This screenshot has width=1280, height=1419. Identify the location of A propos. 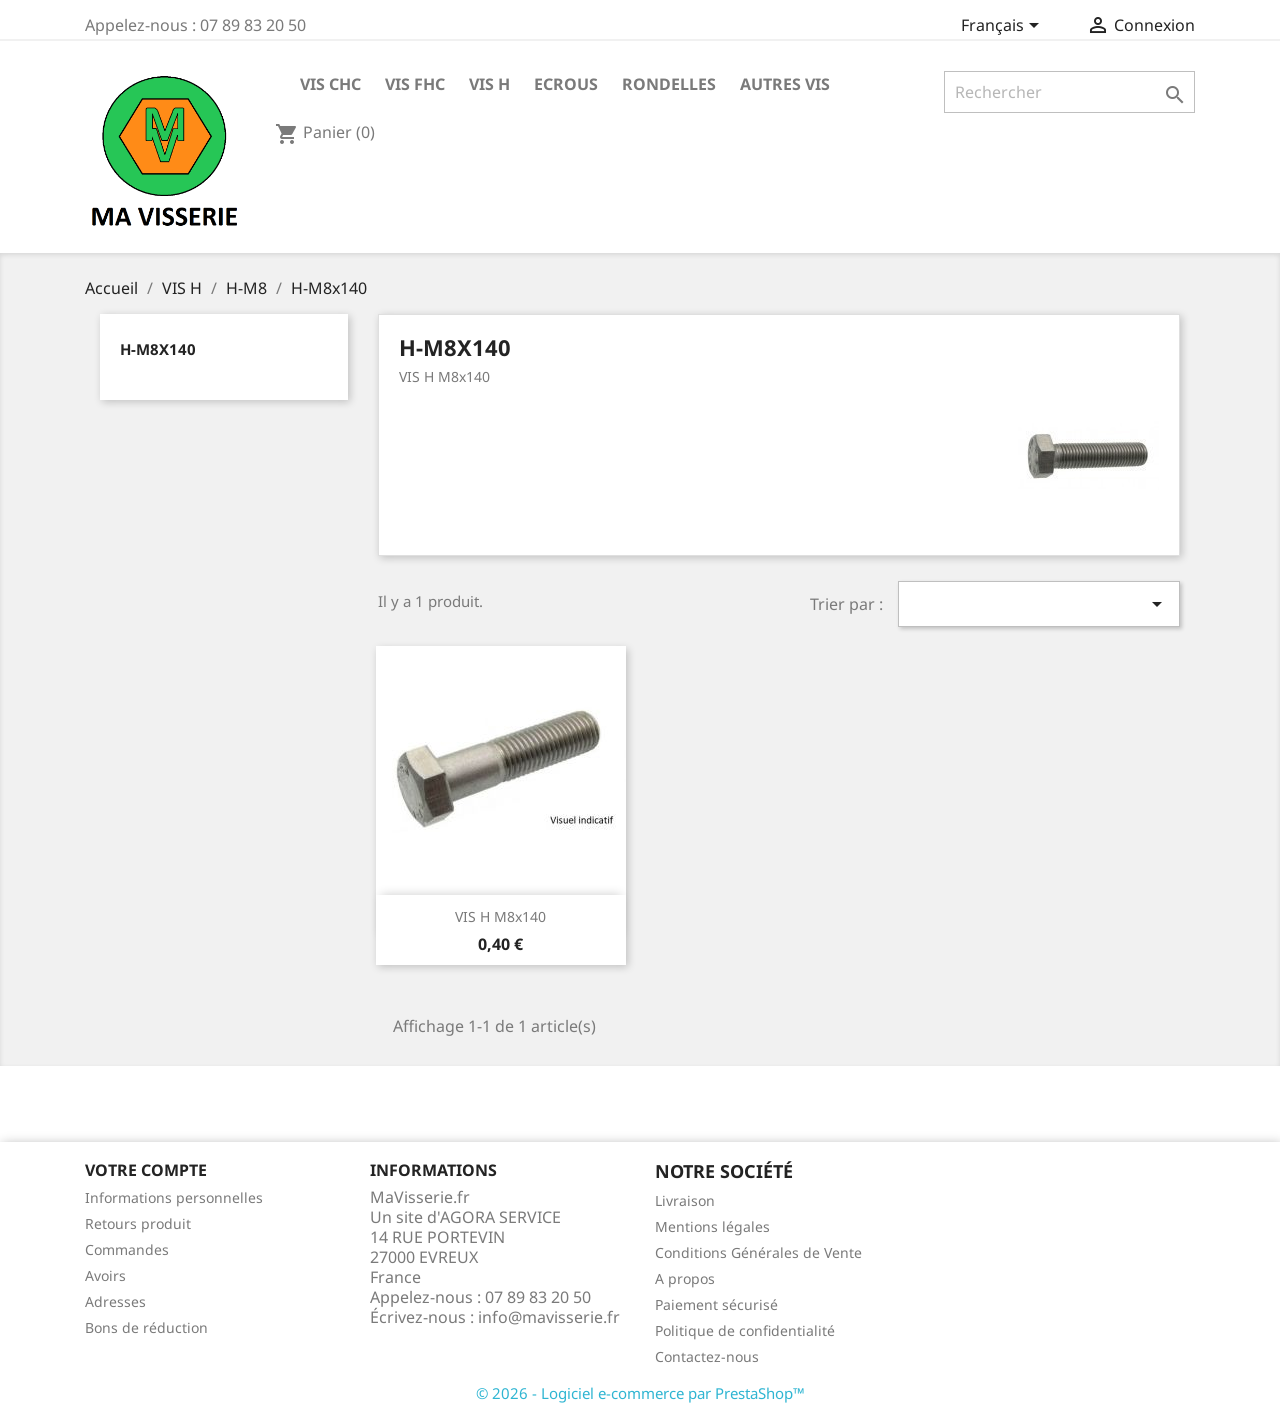
(685, 1278).